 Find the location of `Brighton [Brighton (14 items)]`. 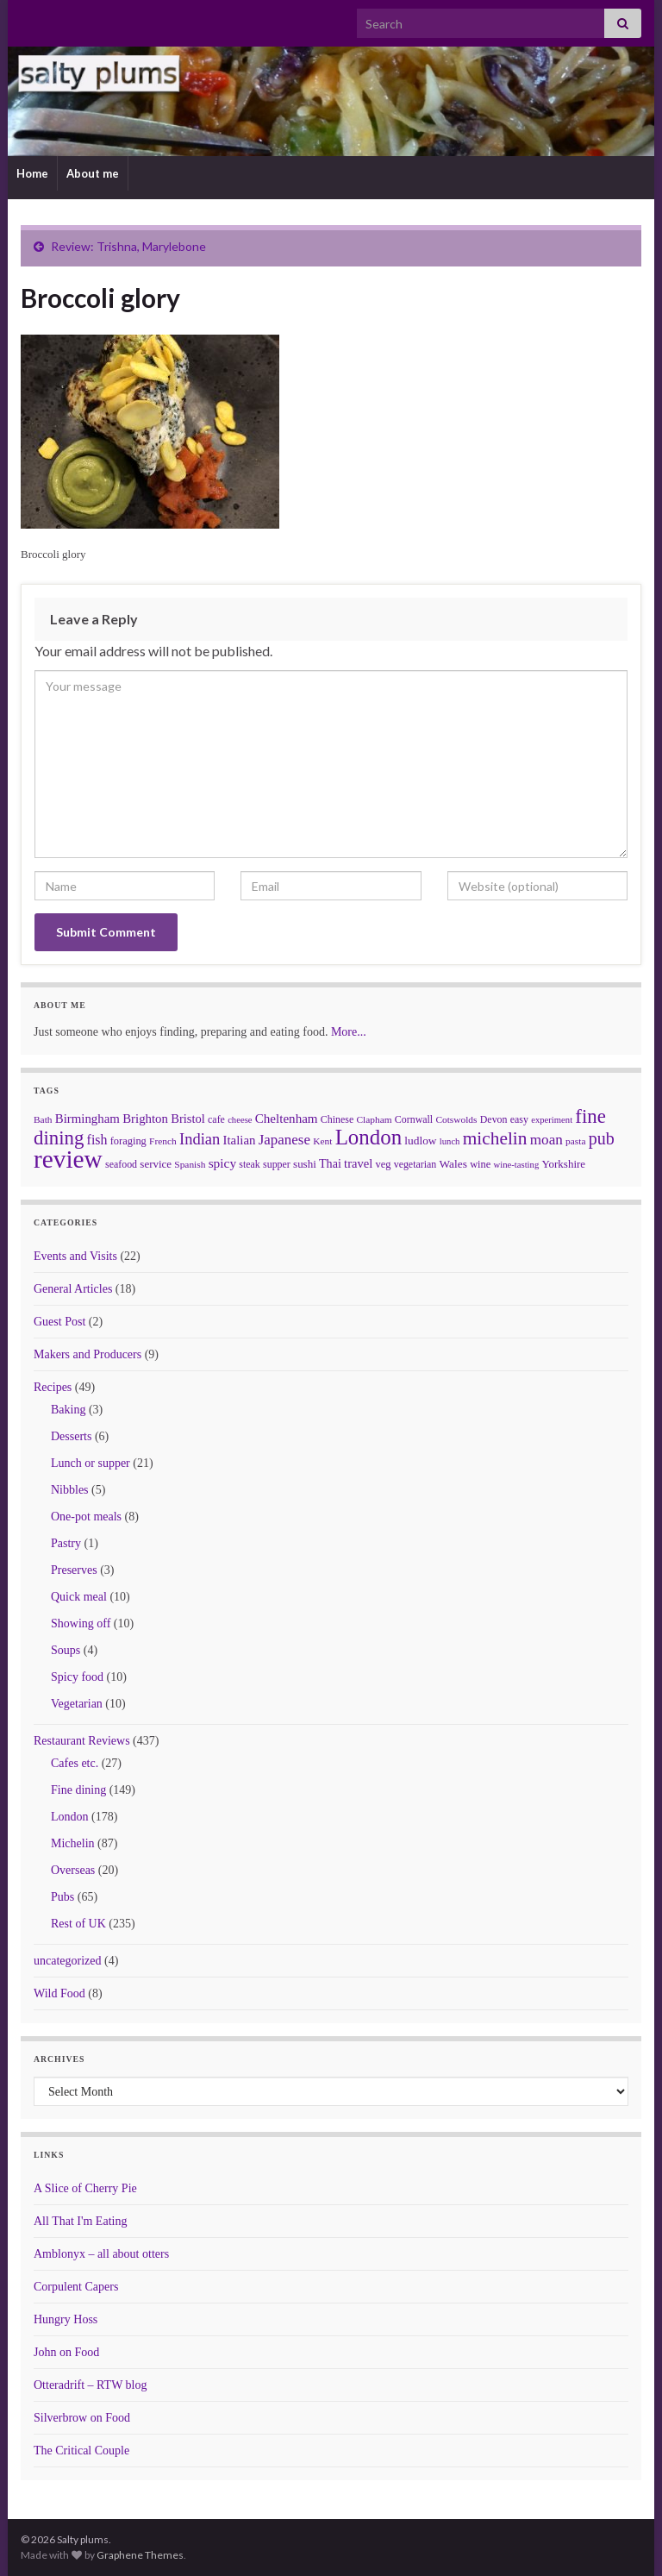

Brighton [Brighton (14 items)] is located at coordinates (145, 1118).